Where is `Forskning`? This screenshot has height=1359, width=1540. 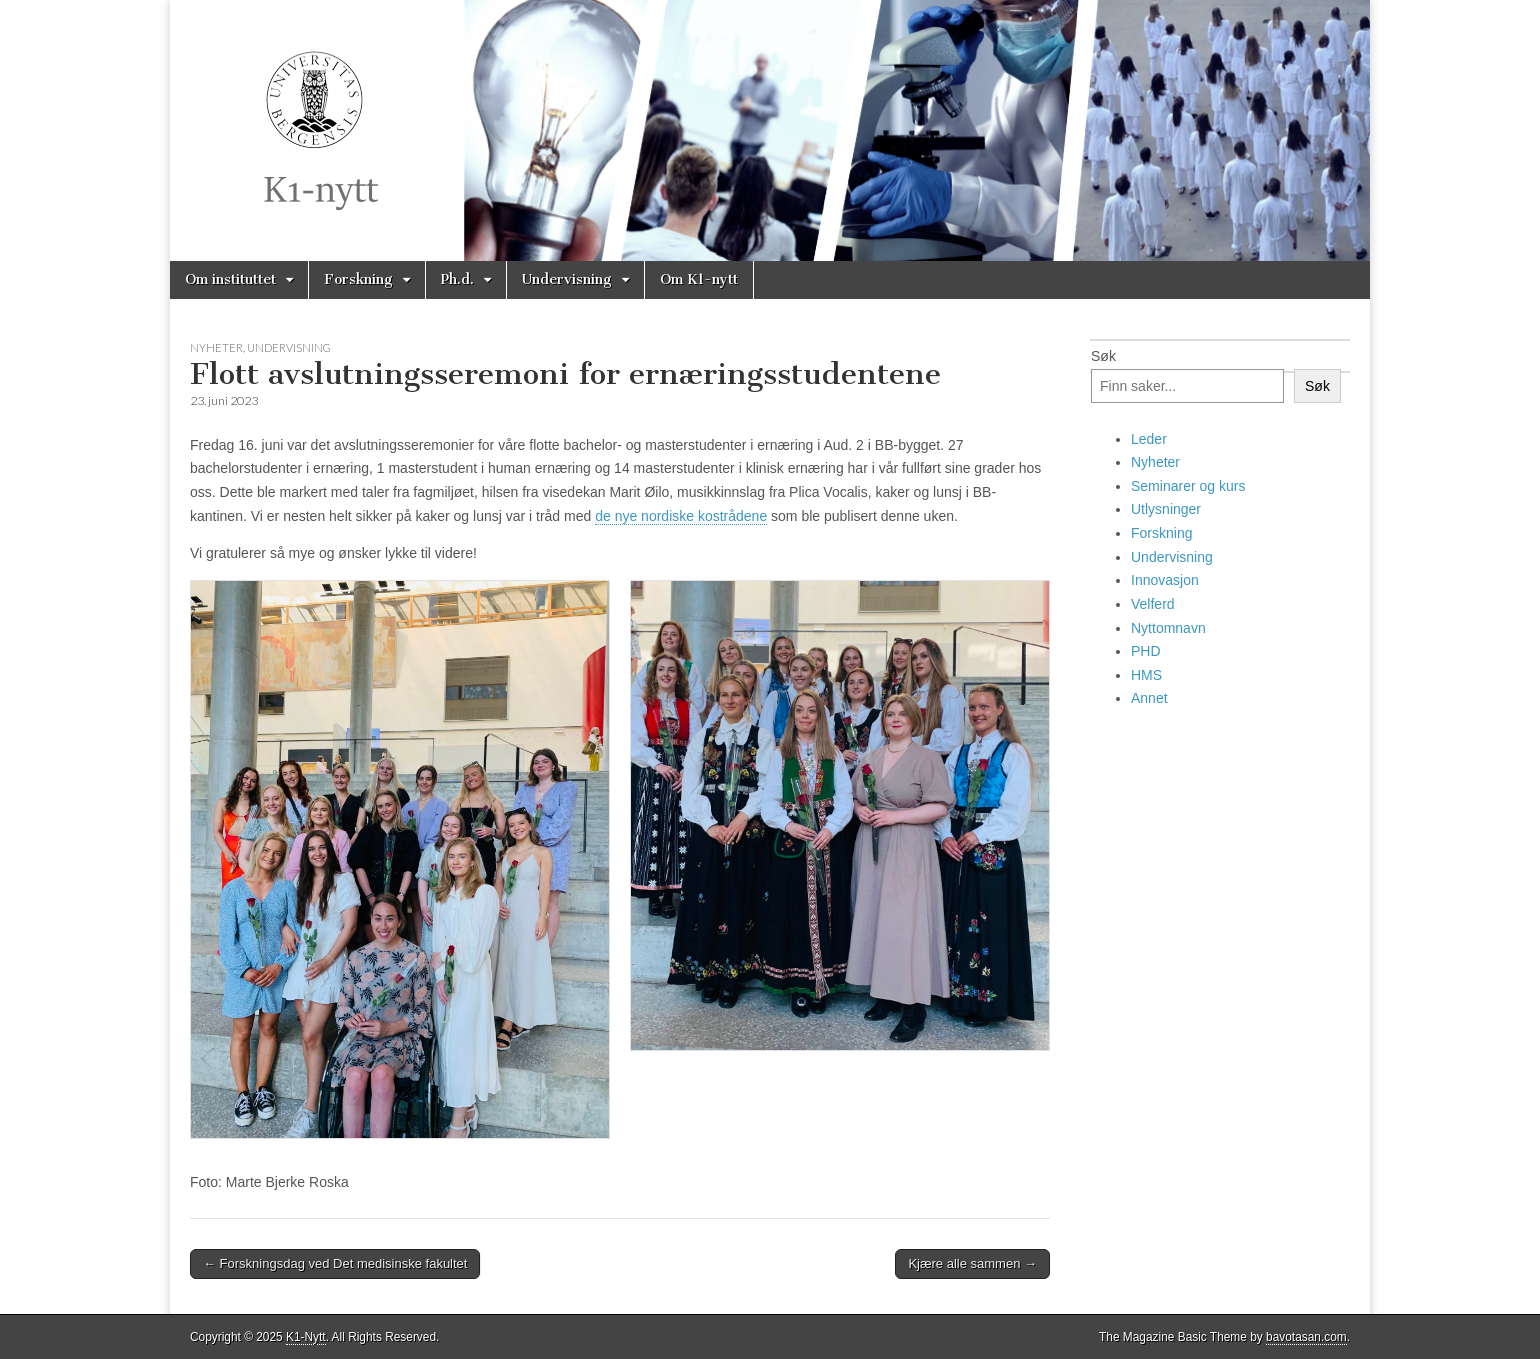 Forskning is located at coordinates (358, 279).